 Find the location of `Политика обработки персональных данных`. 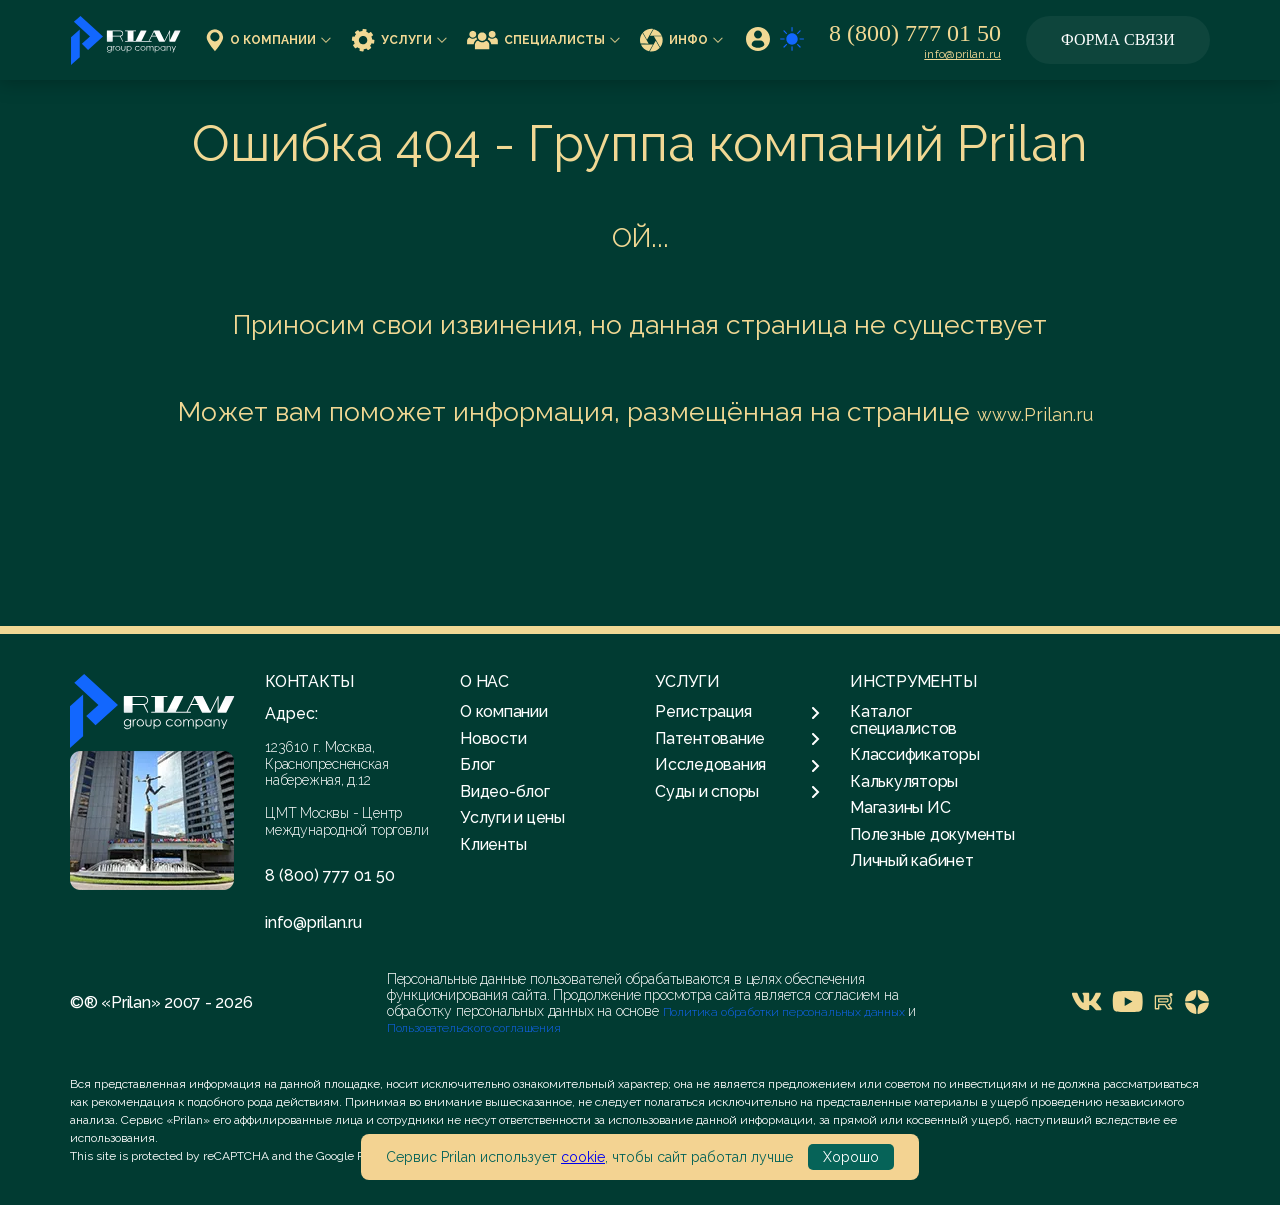

Политика обработки персональных данных is located at coordinates (785, 1012).